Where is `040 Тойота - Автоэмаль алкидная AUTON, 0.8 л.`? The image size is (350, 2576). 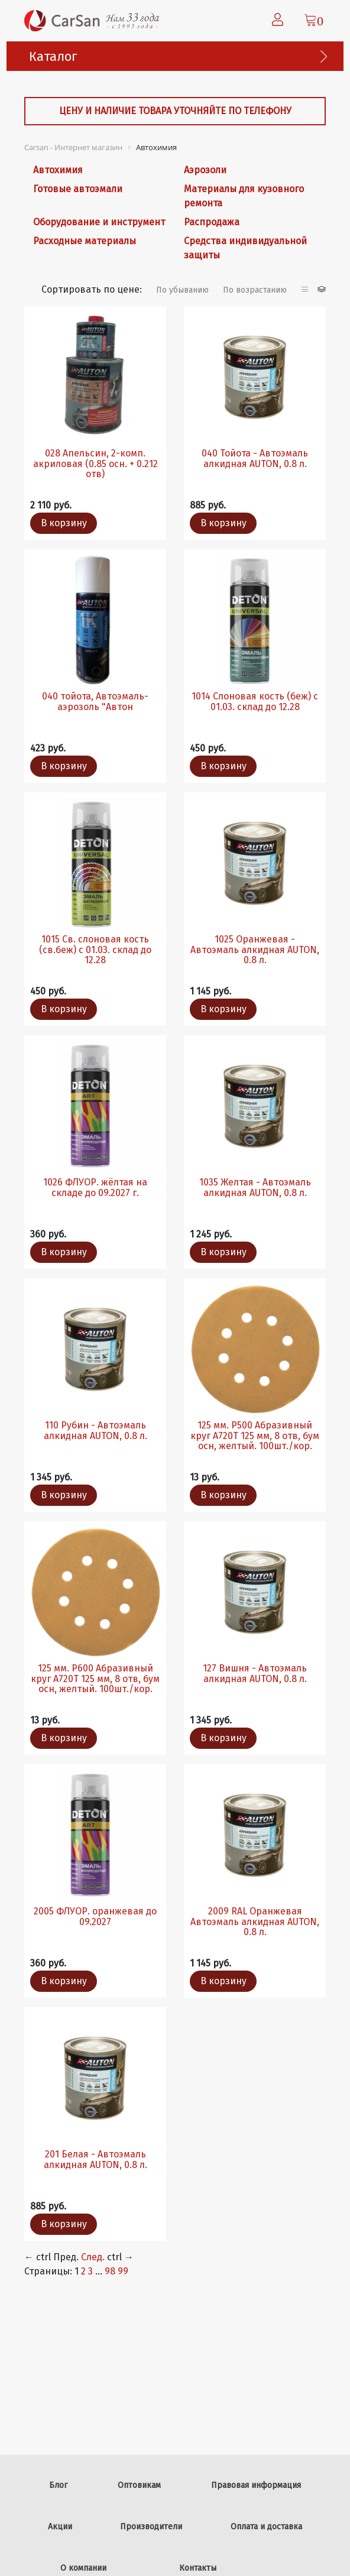 040 Тойота - Автоэмаль алкидная AUTON, 0.8 л. is located at coordinates (255, 458).